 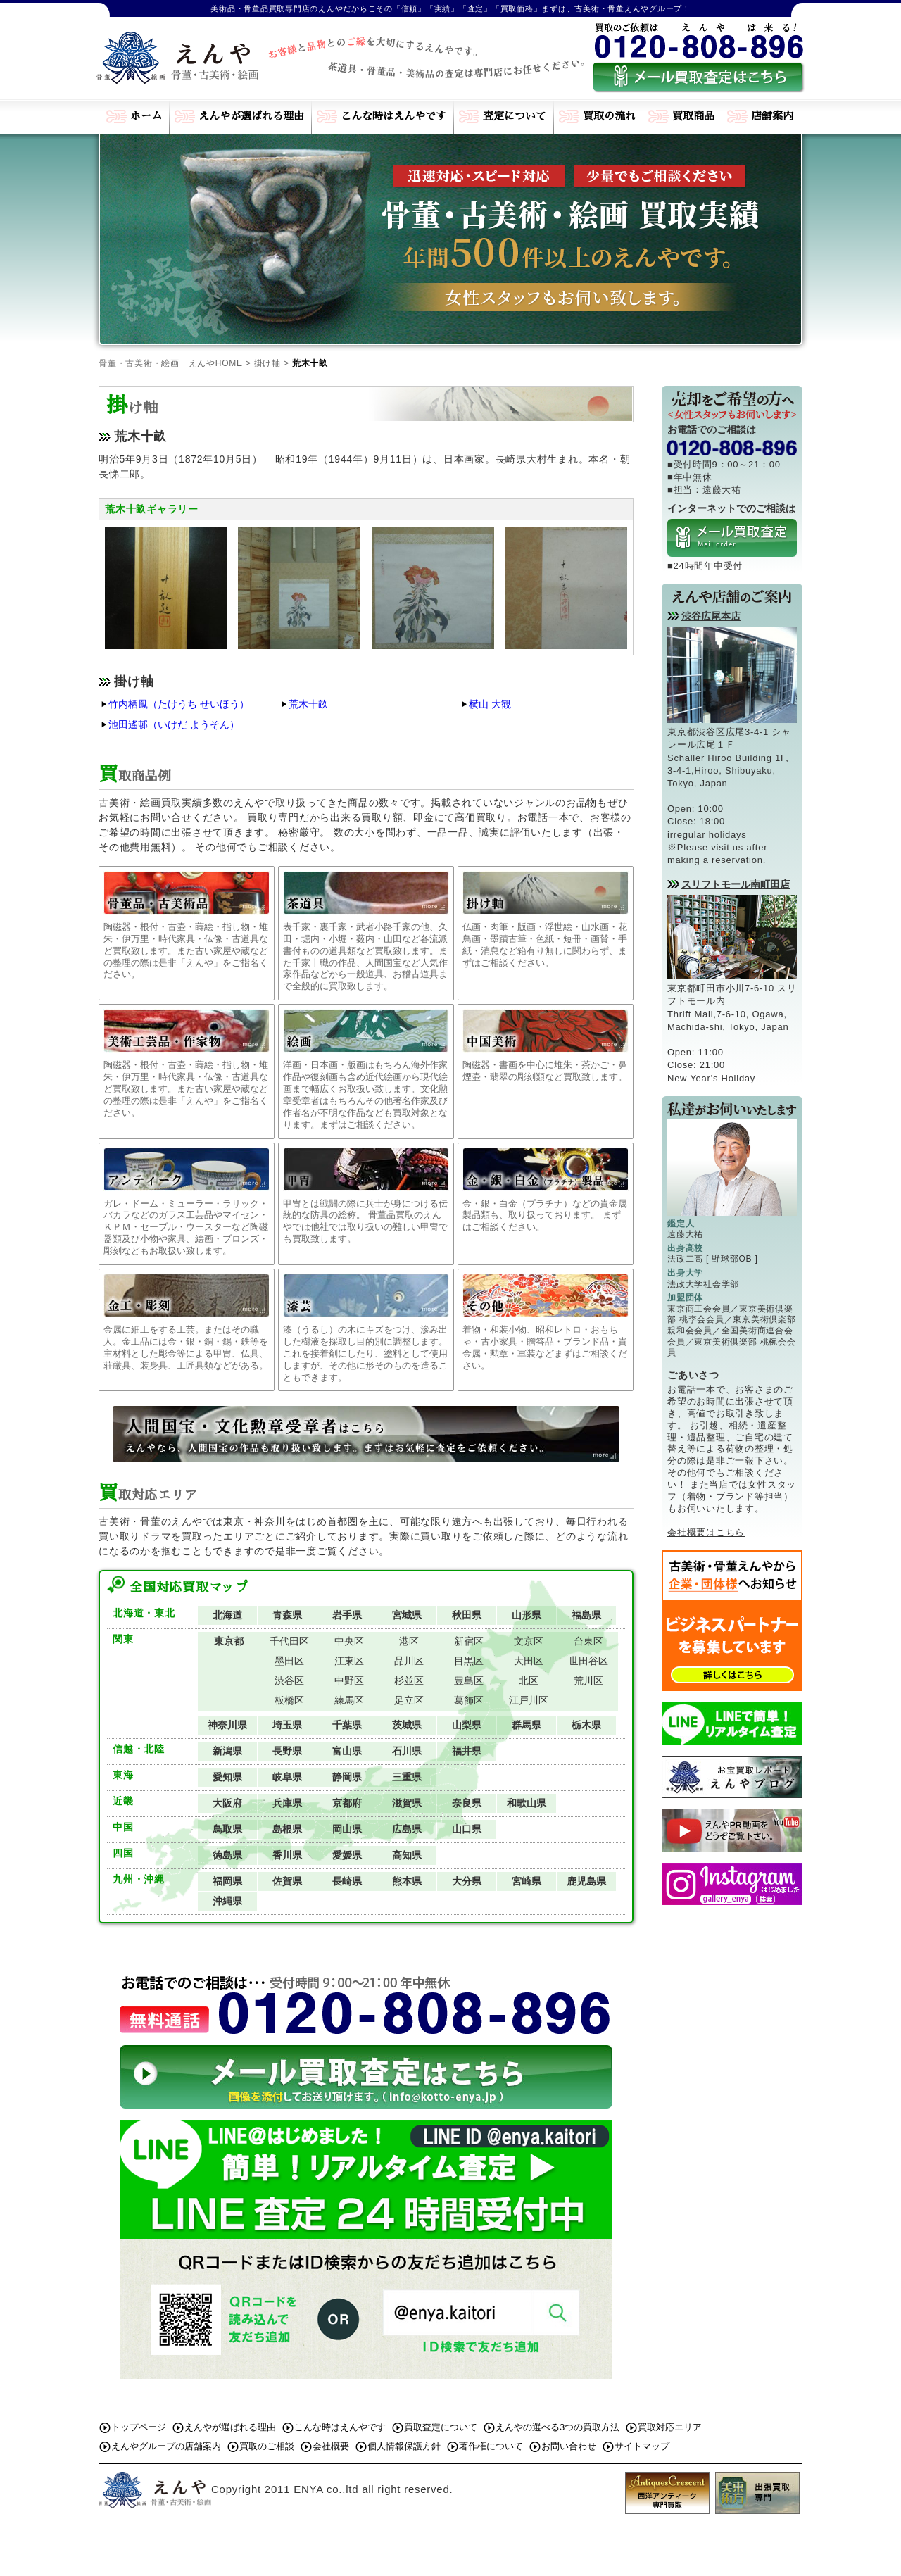 What do you see at coordinates (227, 1724) in the screenshot?
I see `神奈川県` at bounding box center [227, 1724].